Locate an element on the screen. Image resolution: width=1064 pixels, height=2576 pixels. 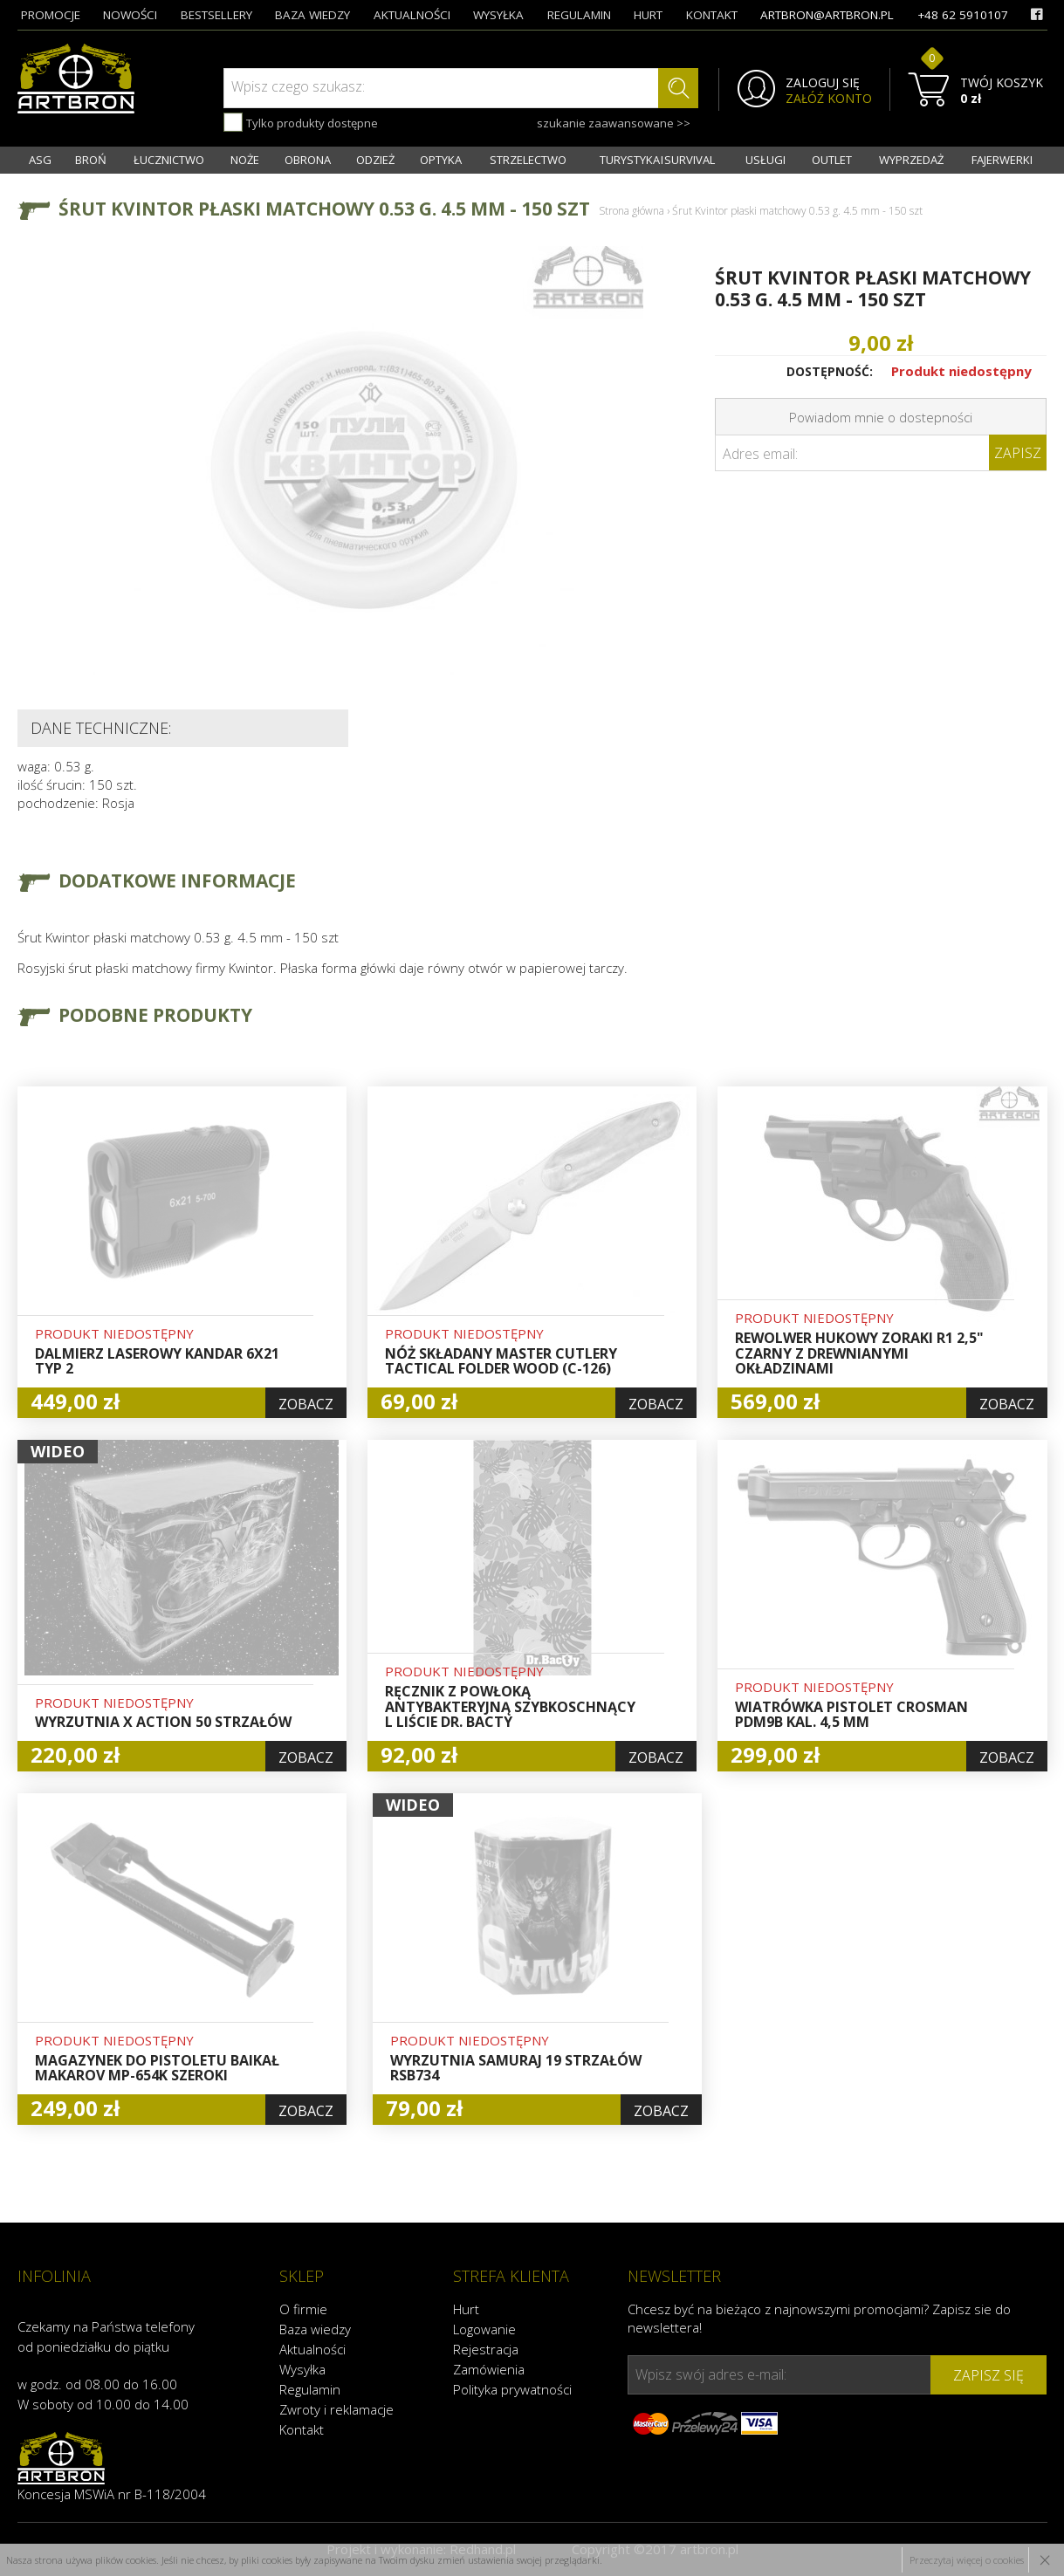
OPTYKA is located at coordinates (441, 160).